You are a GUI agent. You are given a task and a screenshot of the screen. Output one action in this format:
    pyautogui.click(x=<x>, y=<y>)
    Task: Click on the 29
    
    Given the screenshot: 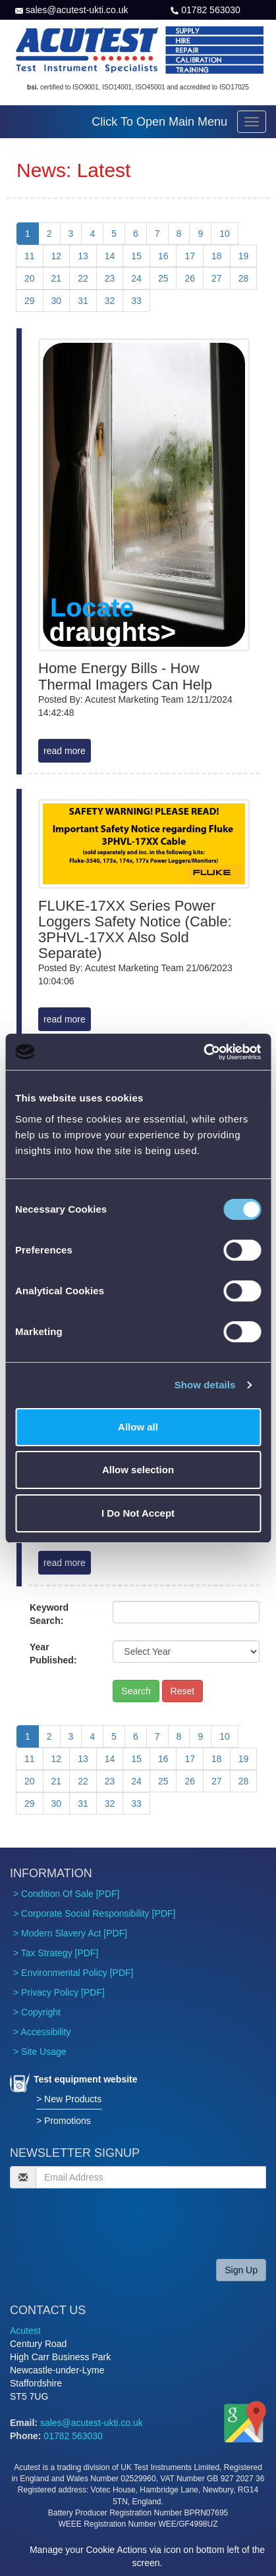 What is the action you would take?
    pyautogui.click(x=29, y=300)
    